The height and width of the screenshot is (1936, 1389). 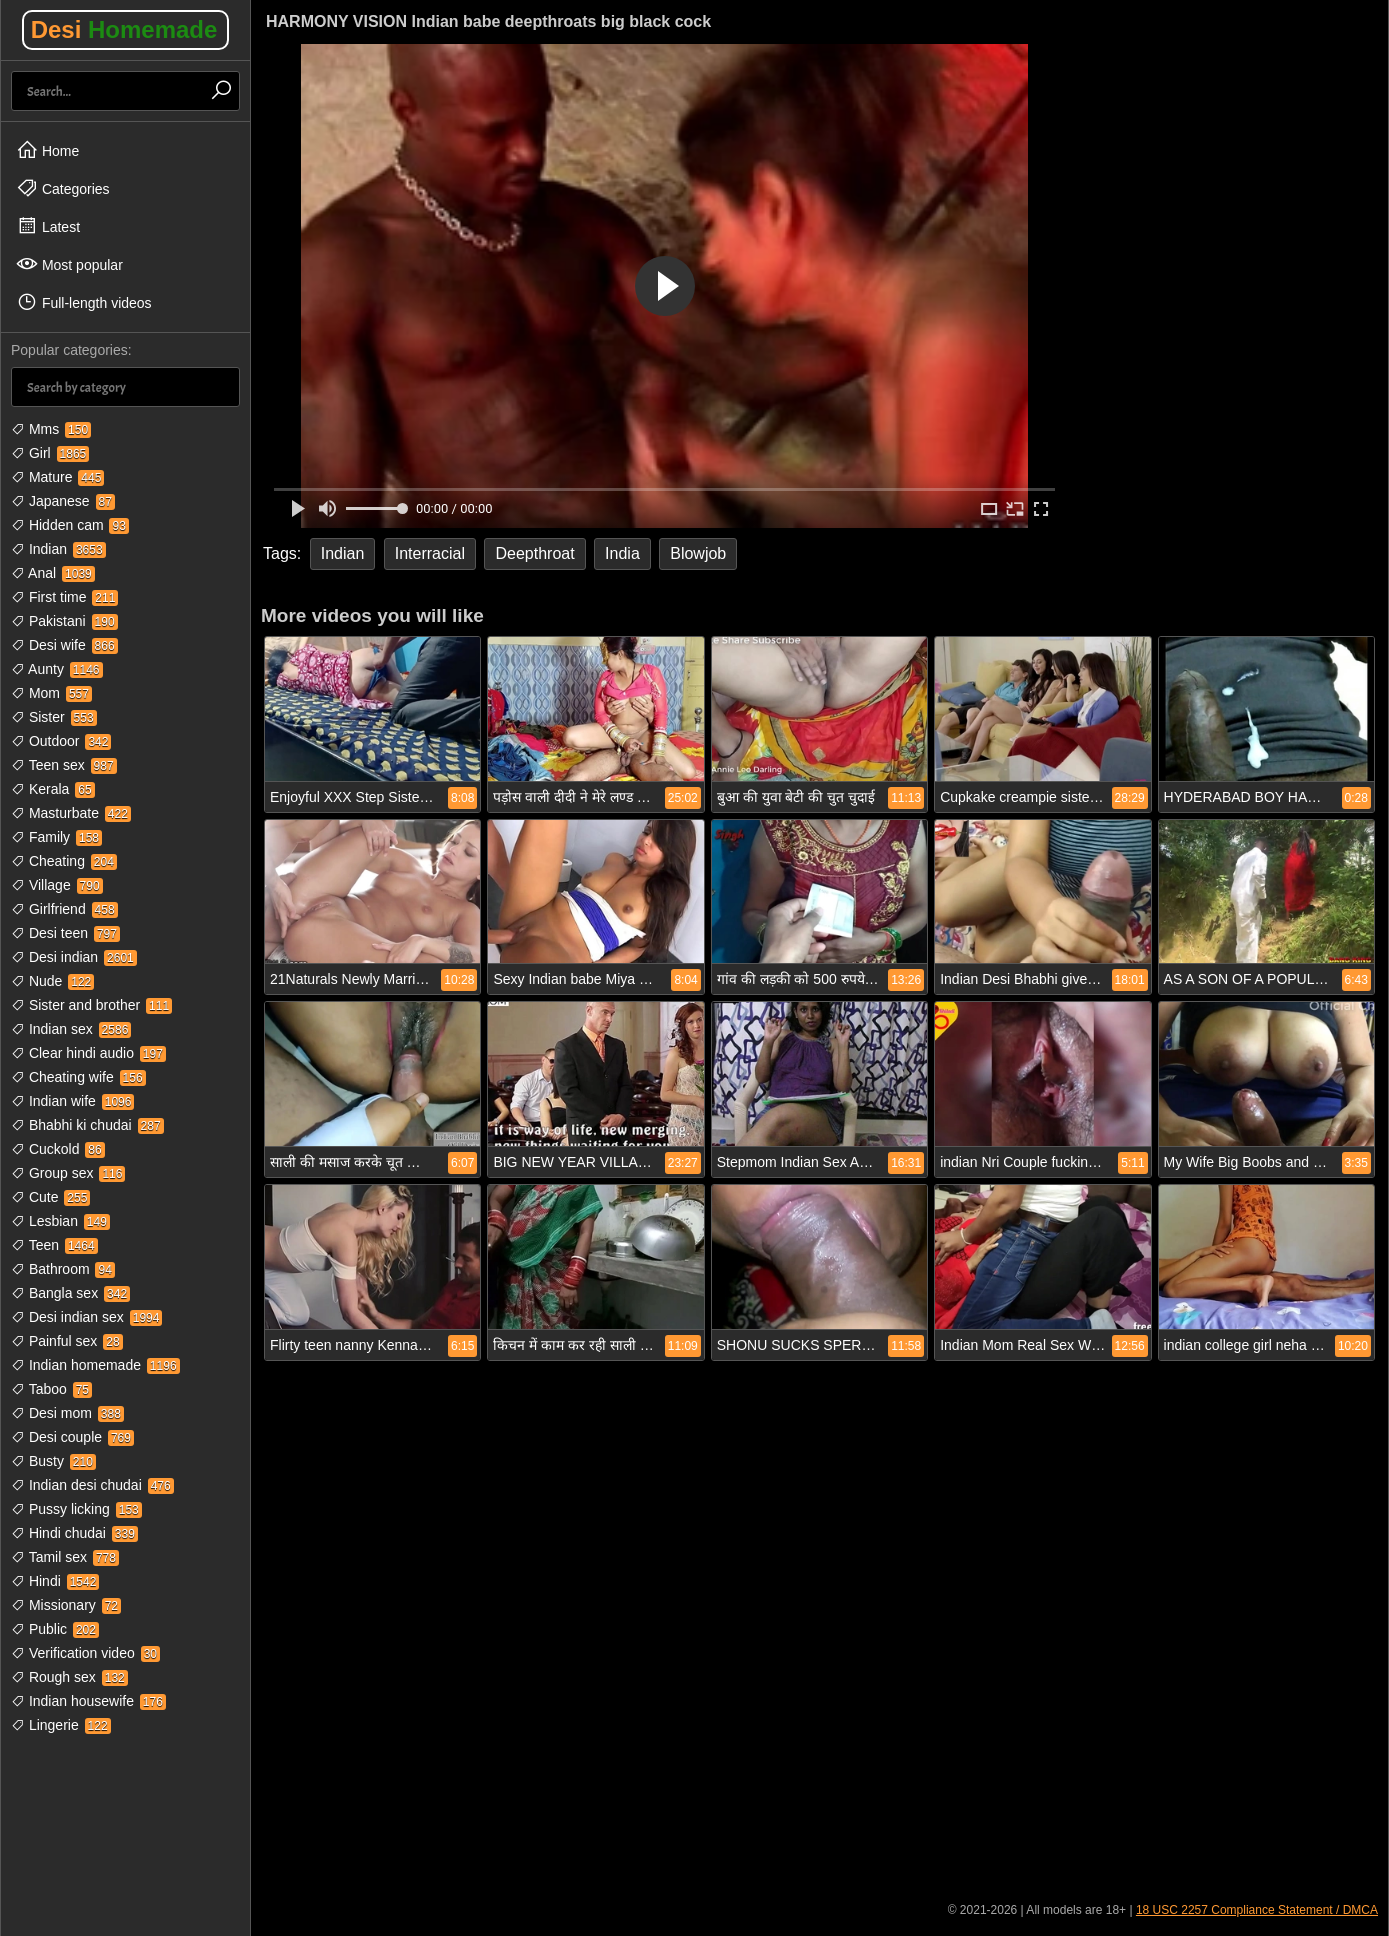 What do you see at coordinates (78, 1077) in the screenshot?
I see `Cheating wife` at bounding box center [78, 1077].